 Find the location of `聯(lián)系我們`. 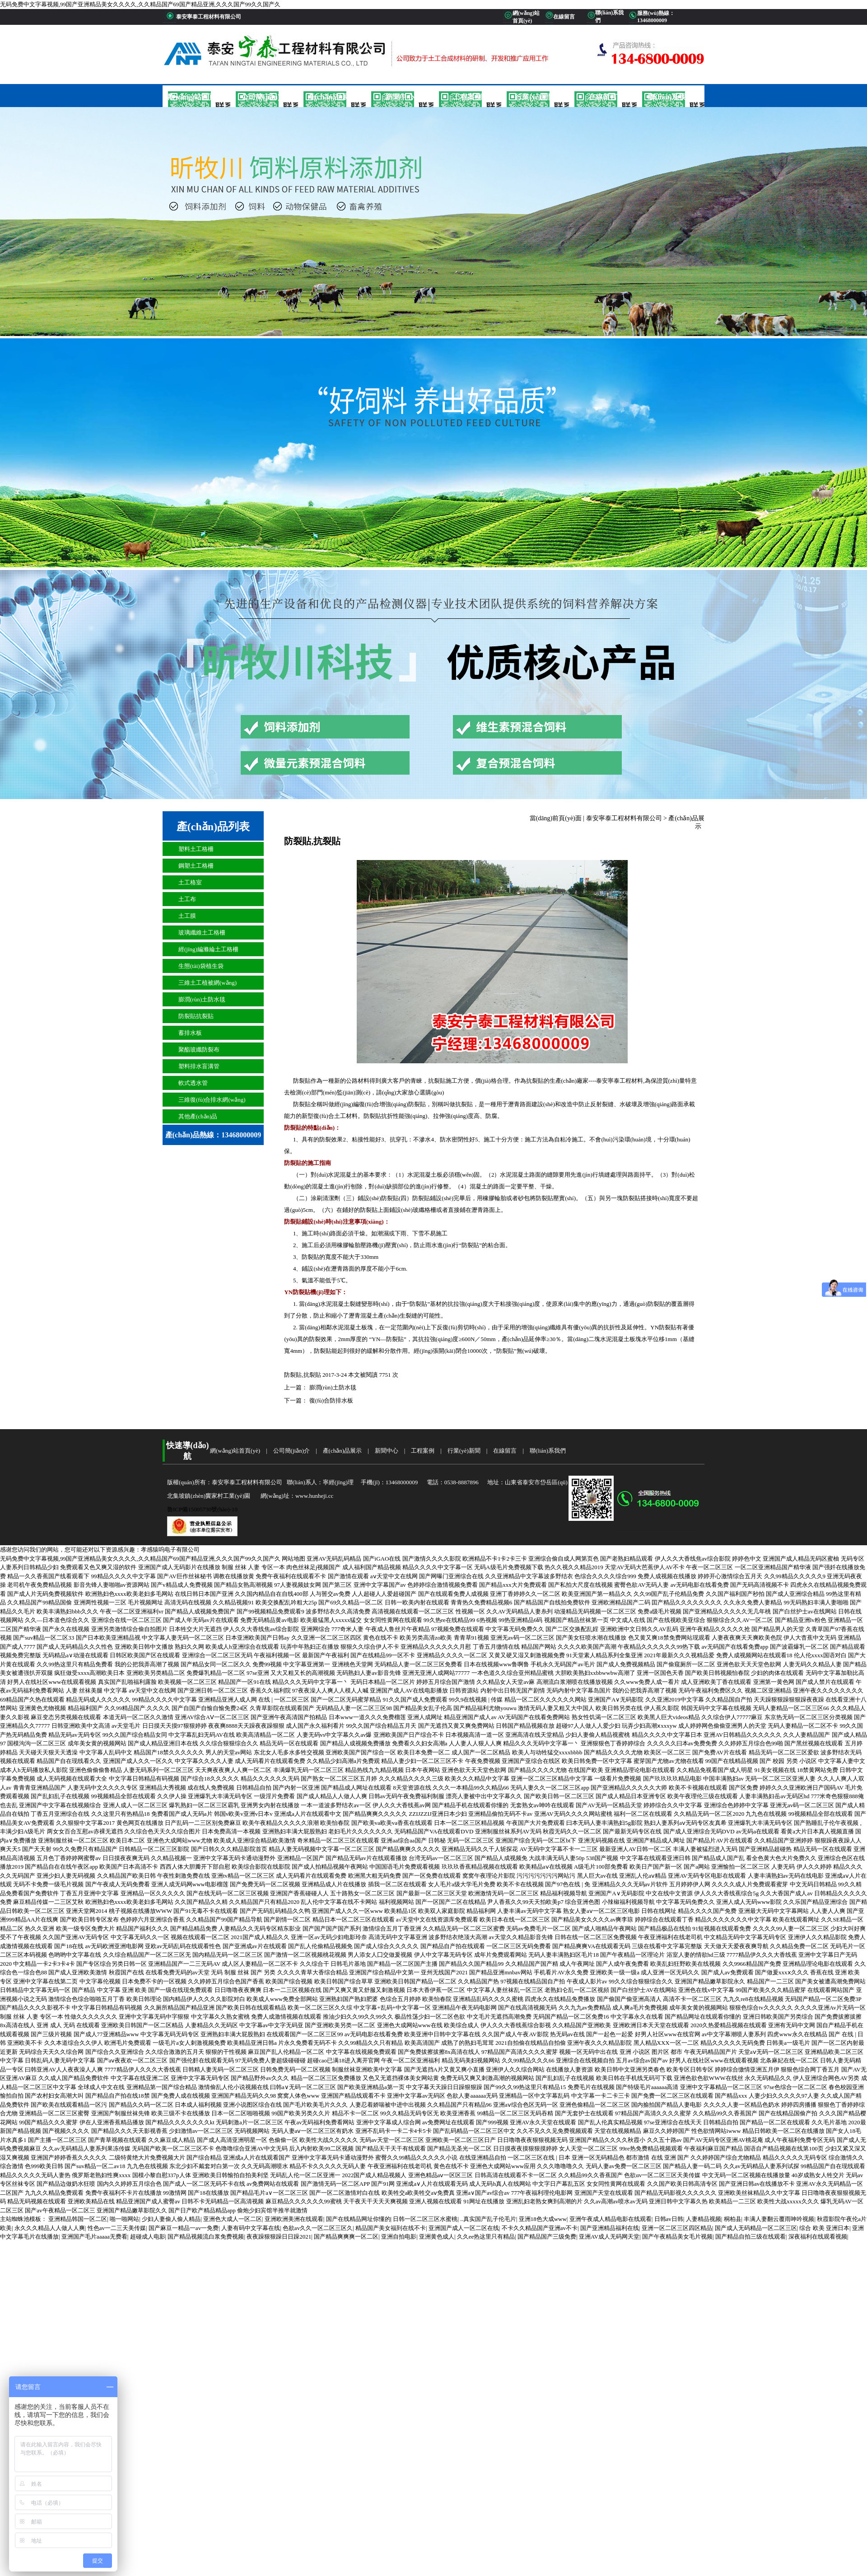

聯(lián)系我們 is located at coordinates (670, 97).